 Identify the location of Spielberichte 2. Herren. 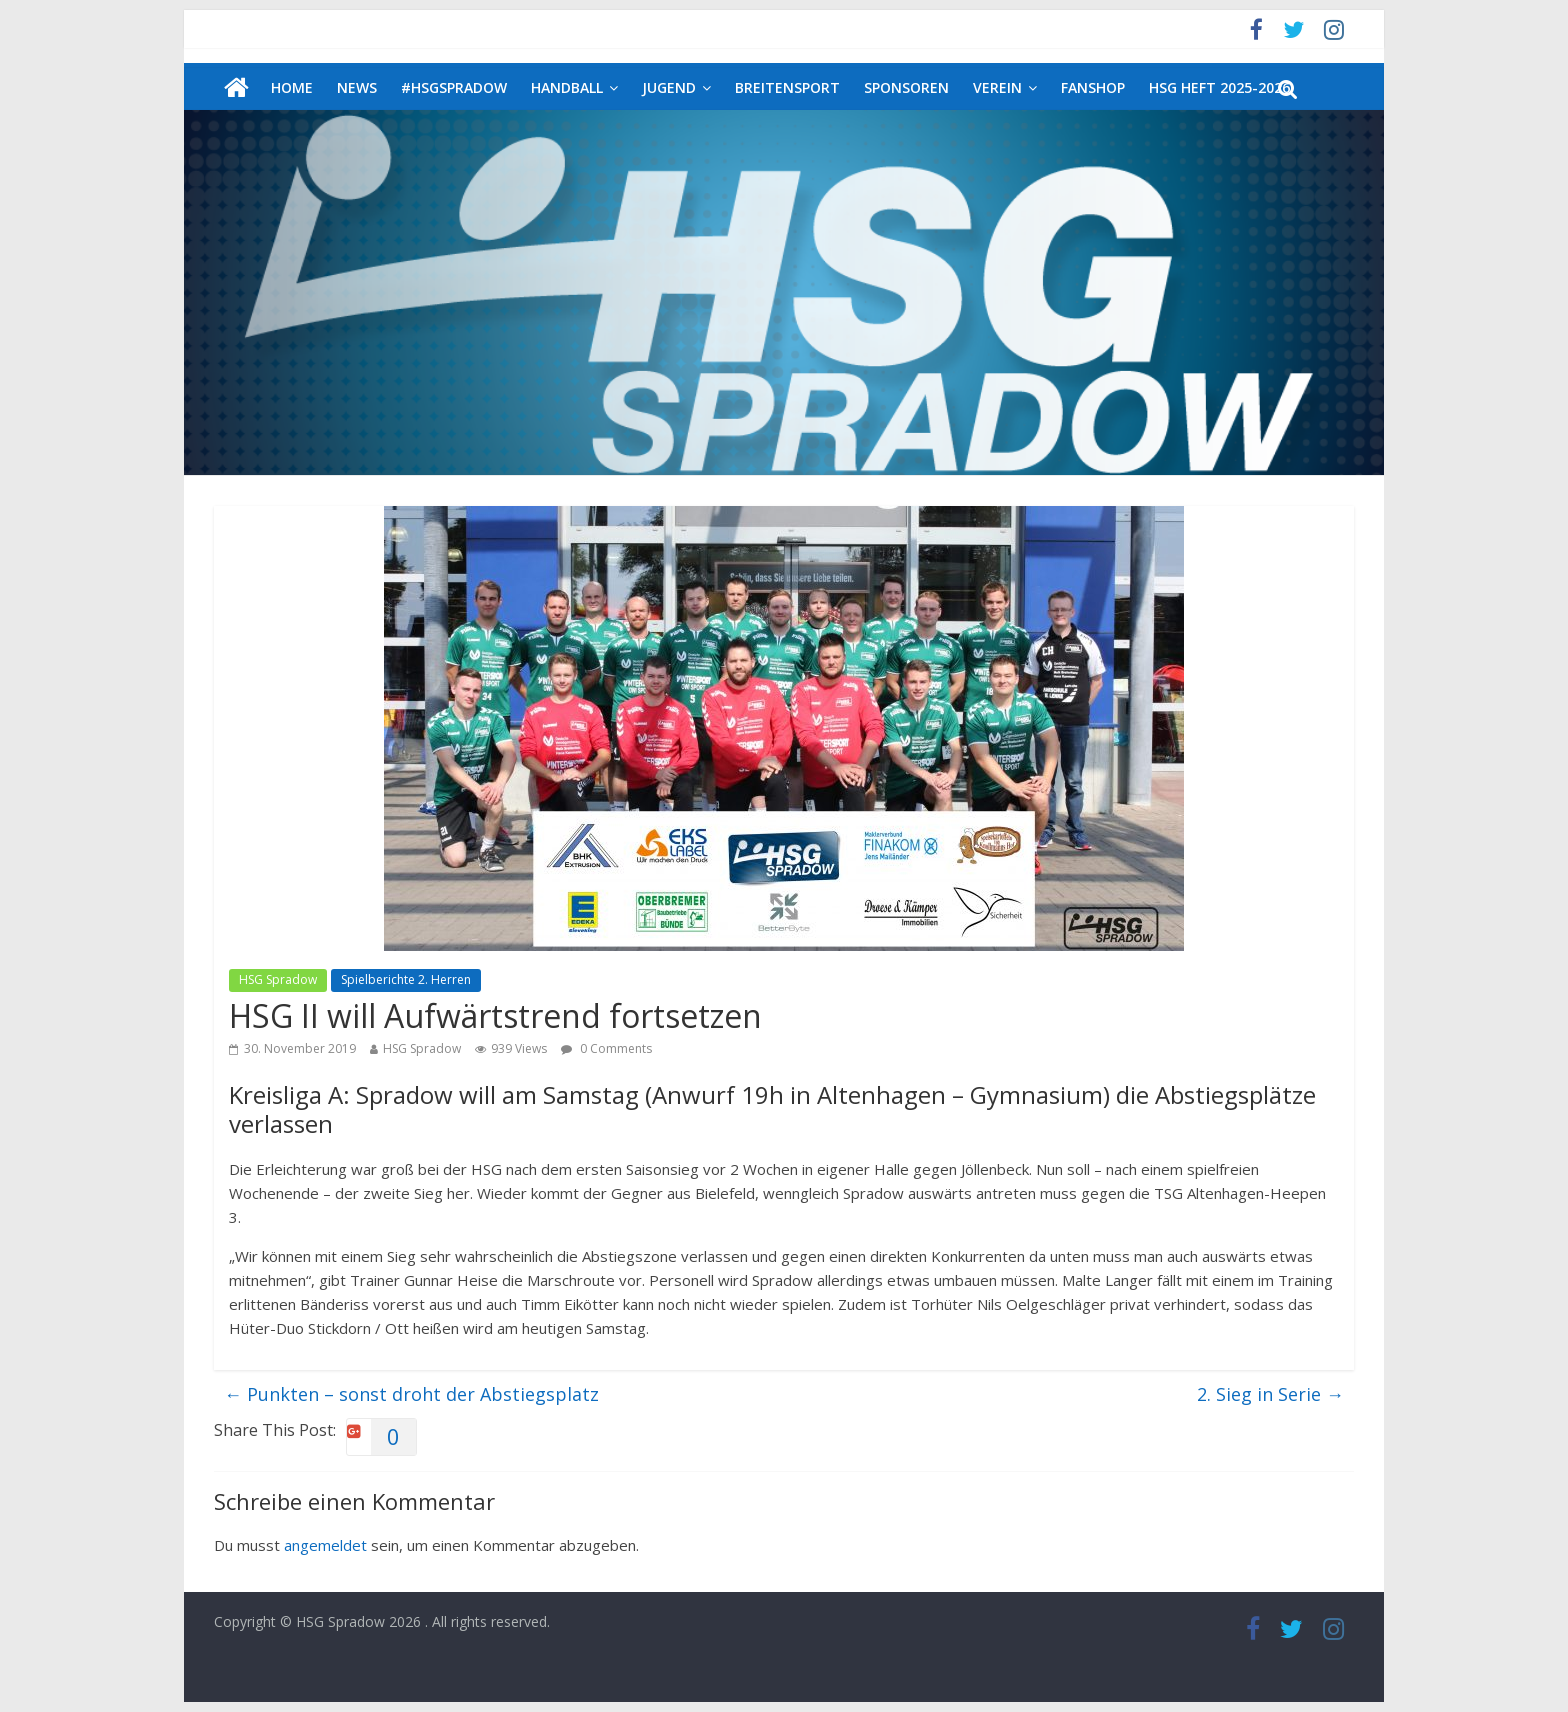
(406, 979).